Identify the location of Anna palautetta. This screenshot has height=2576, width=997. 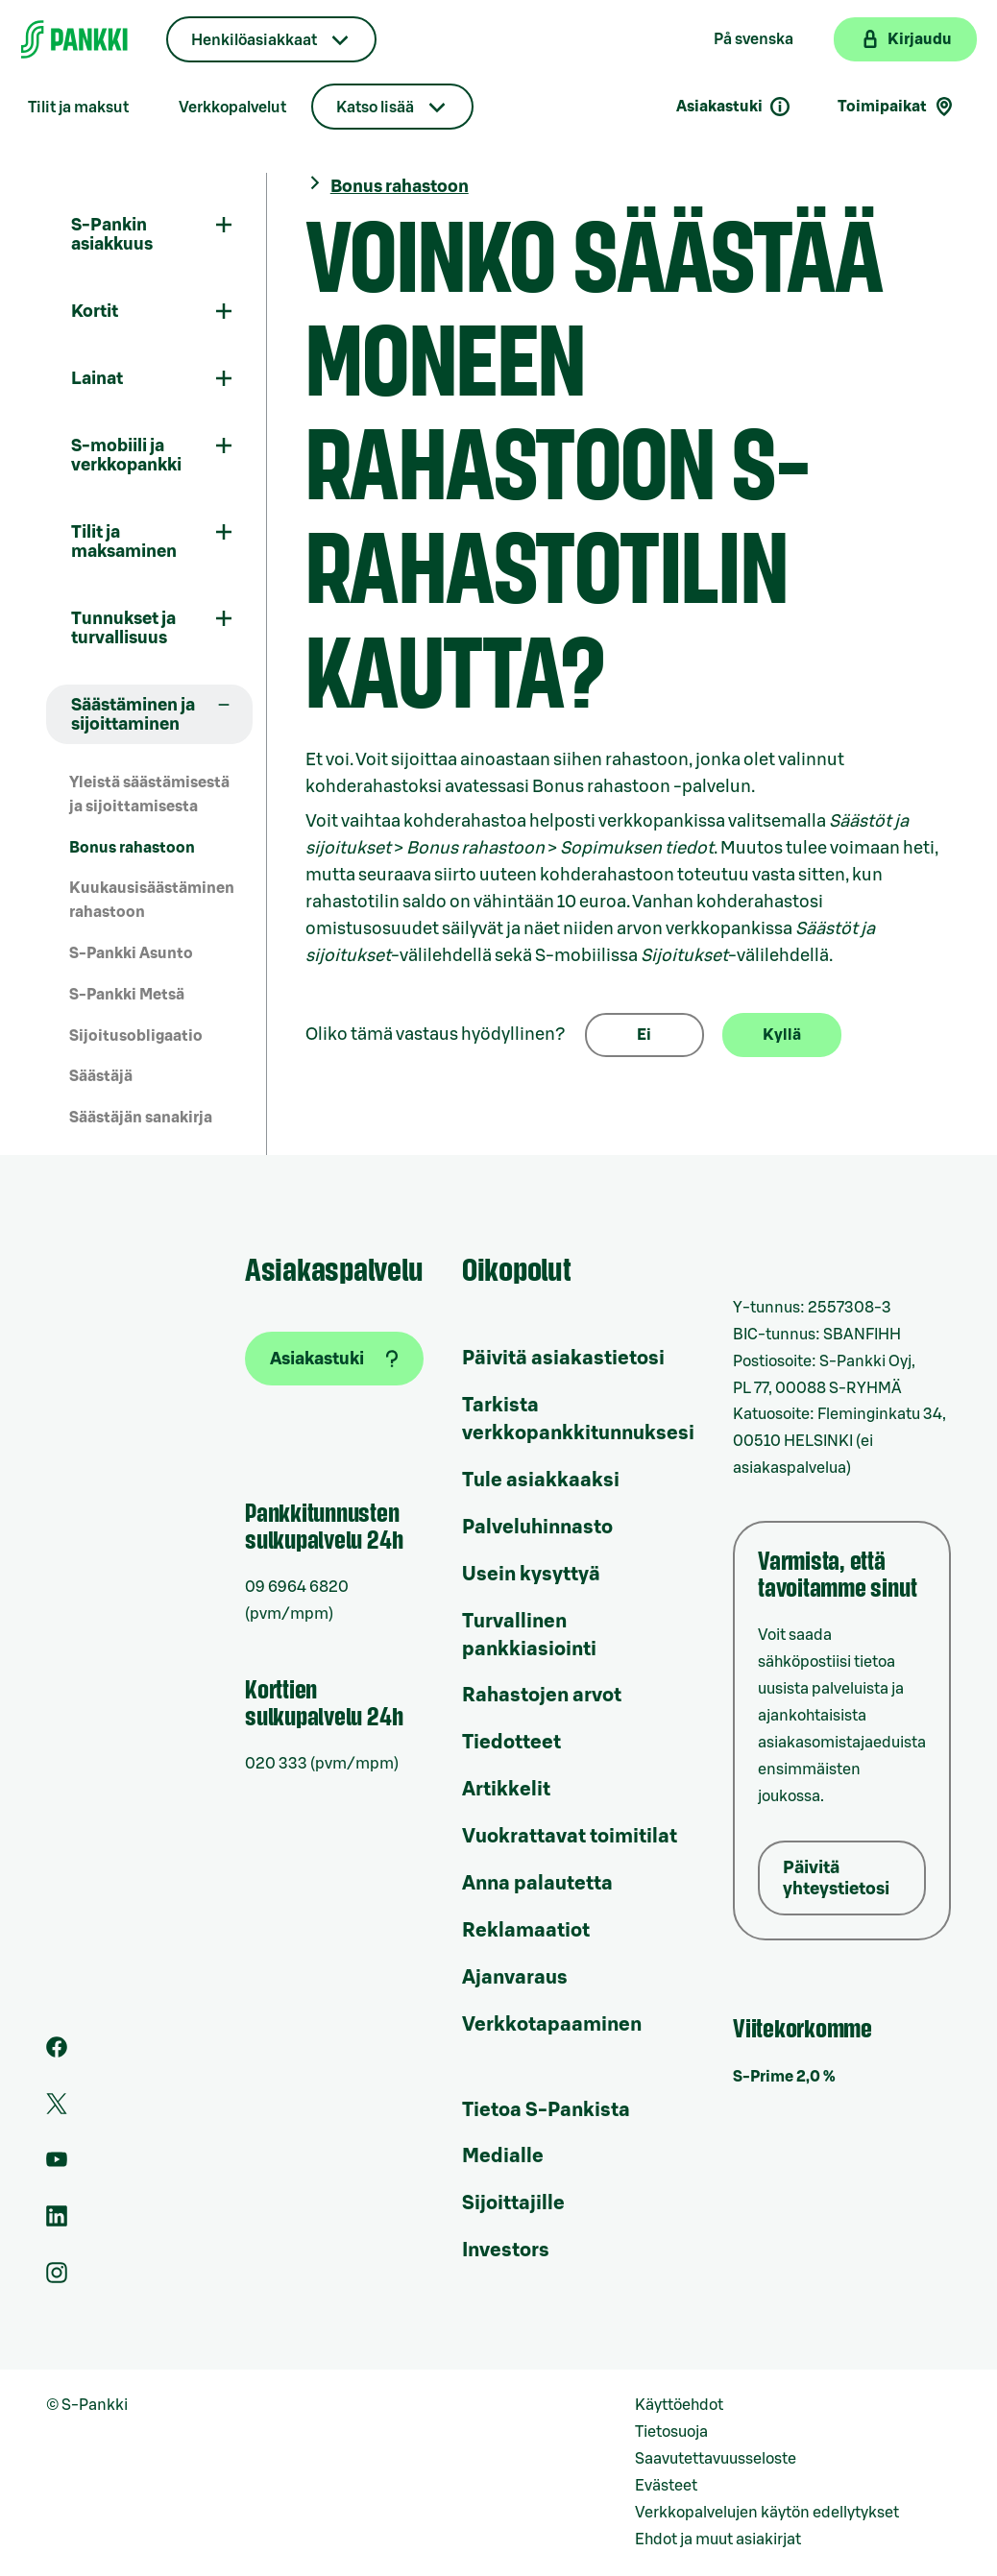
(537, 1883).